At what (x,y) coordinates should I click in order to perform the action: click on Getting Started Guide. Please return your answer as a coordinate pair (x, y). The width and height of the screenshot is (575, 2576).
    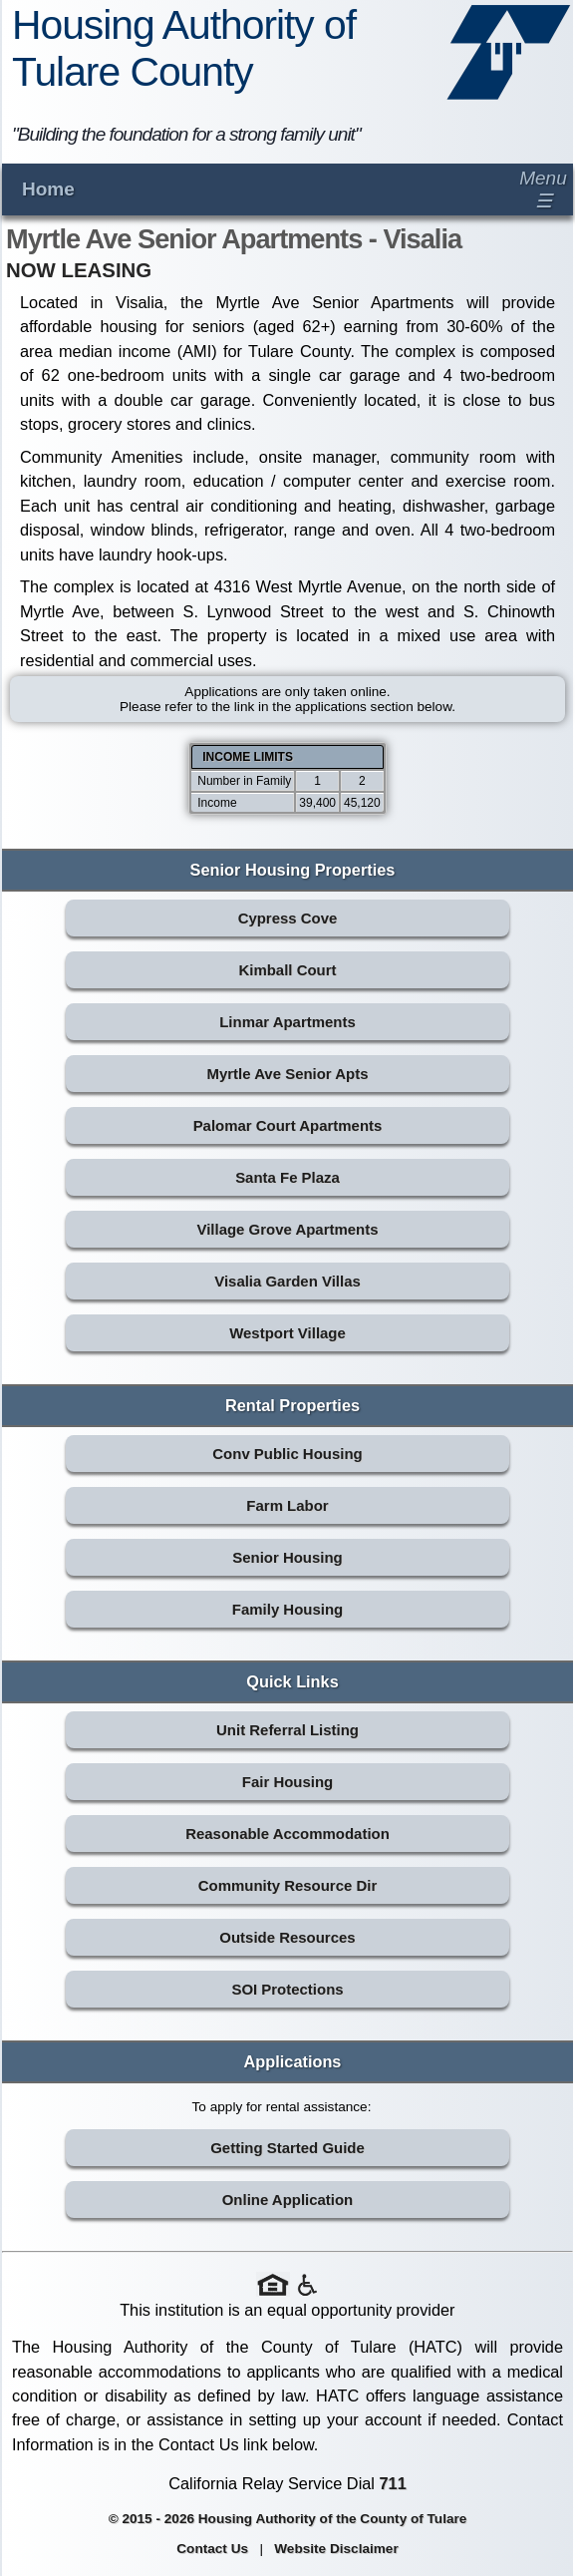
    Looking at the image, I should click on (287, 2147).